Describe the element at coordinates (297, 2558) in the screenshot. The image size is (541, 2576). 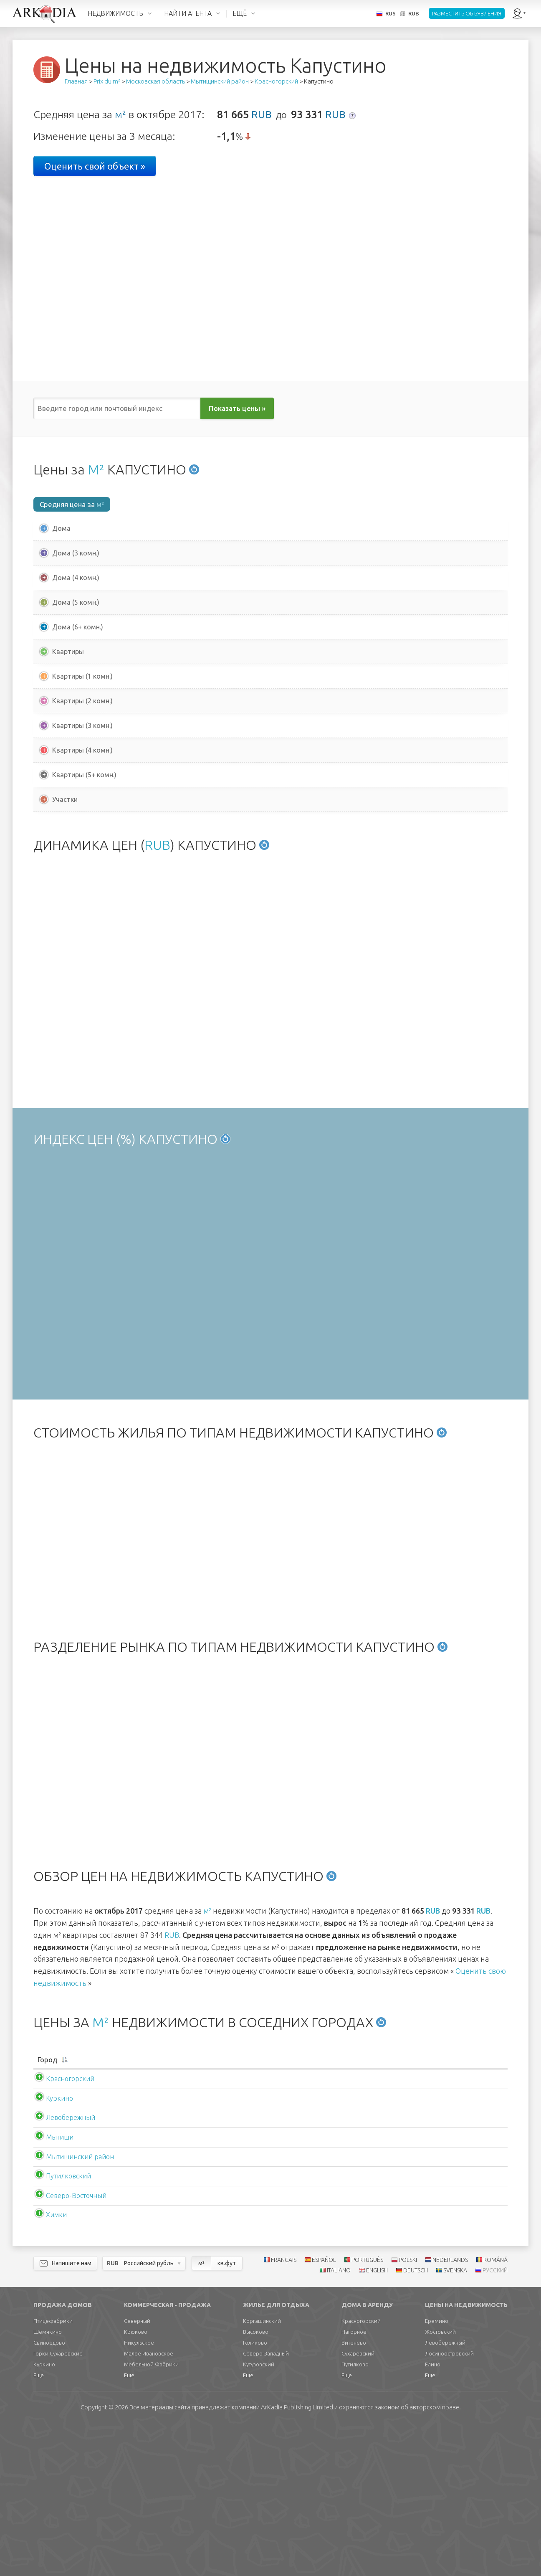
I see `Limited` at that location.